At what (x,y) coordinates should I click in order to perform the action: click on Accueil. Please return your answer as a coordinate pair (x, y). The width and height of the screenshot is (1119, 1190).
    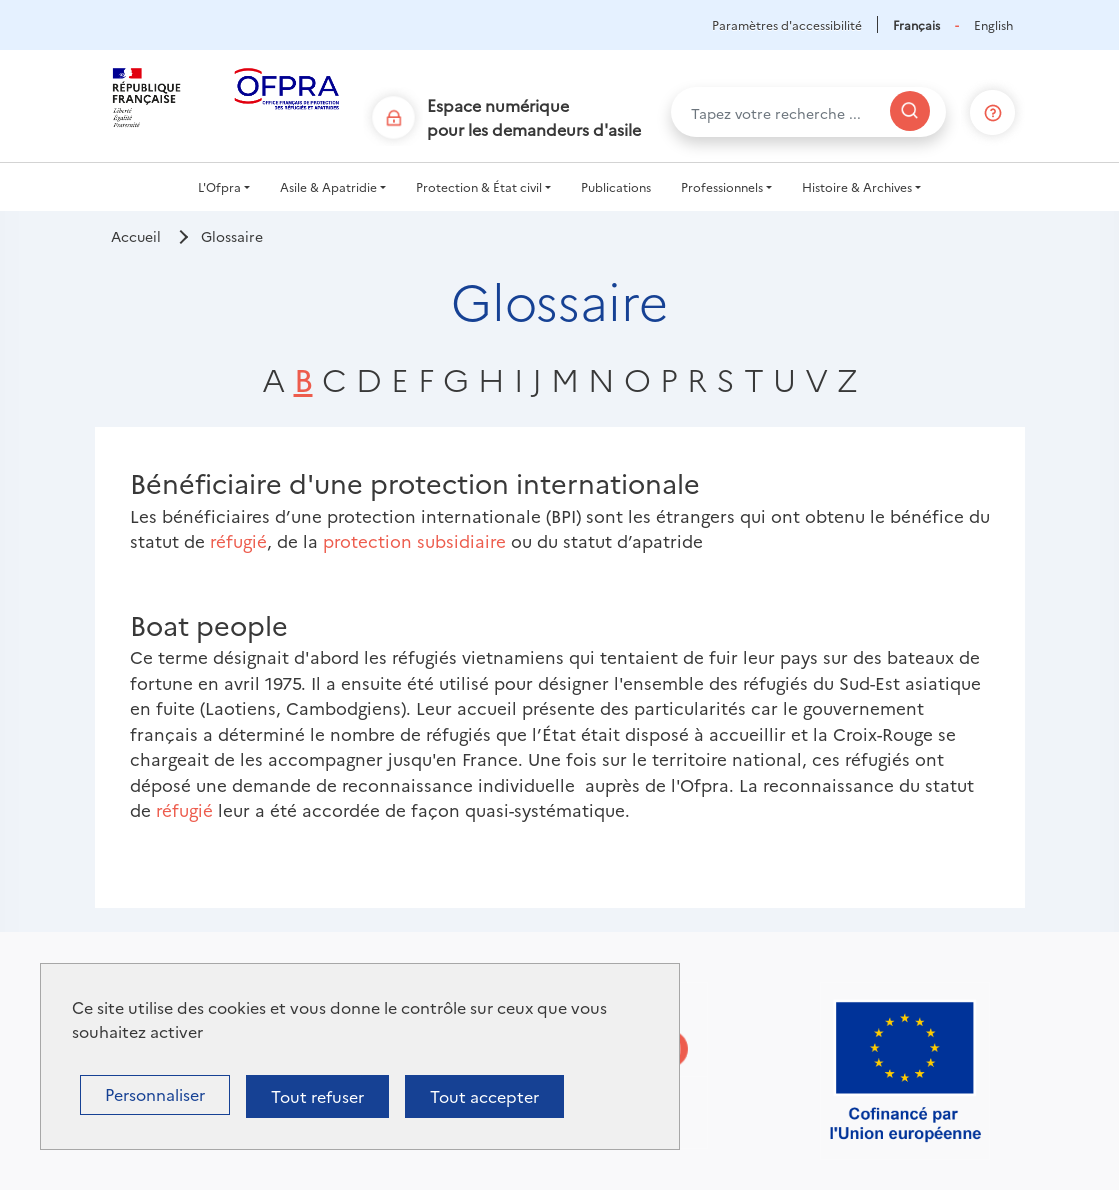
    Looking at the image, I should click on (136, 236).